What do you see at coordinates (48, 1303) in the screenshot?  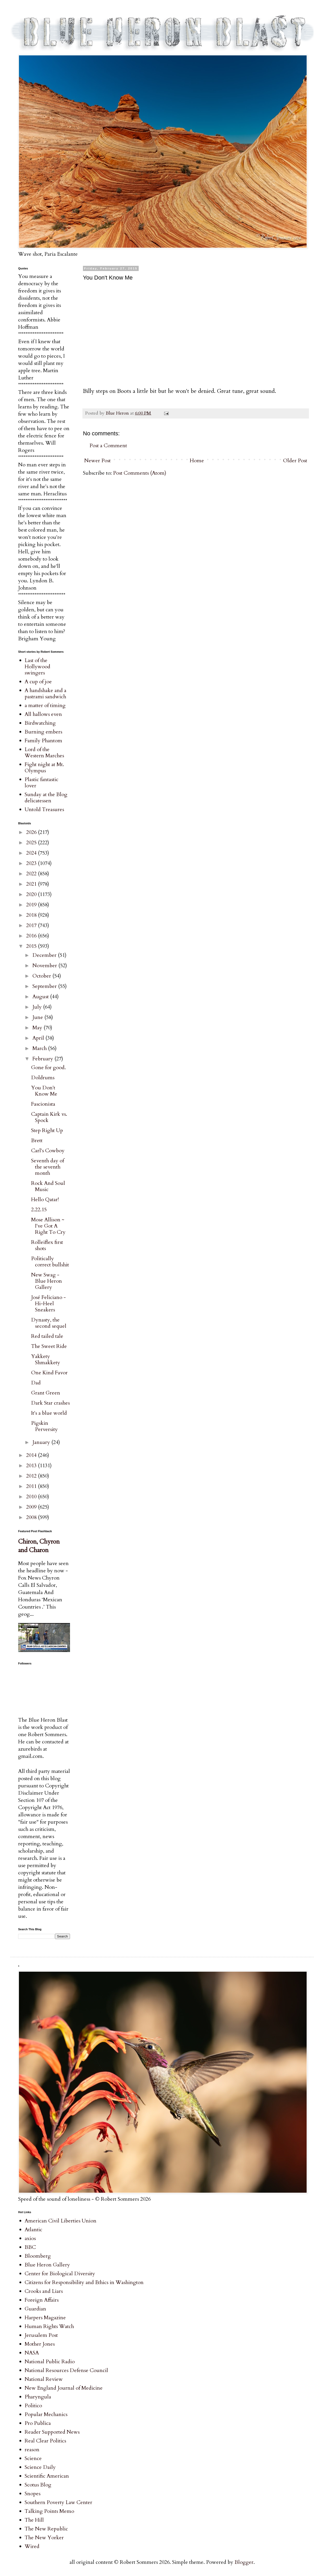 I see `José Feliciano - Hi-Heel Sneakers` at bounding box center [48, 1303].